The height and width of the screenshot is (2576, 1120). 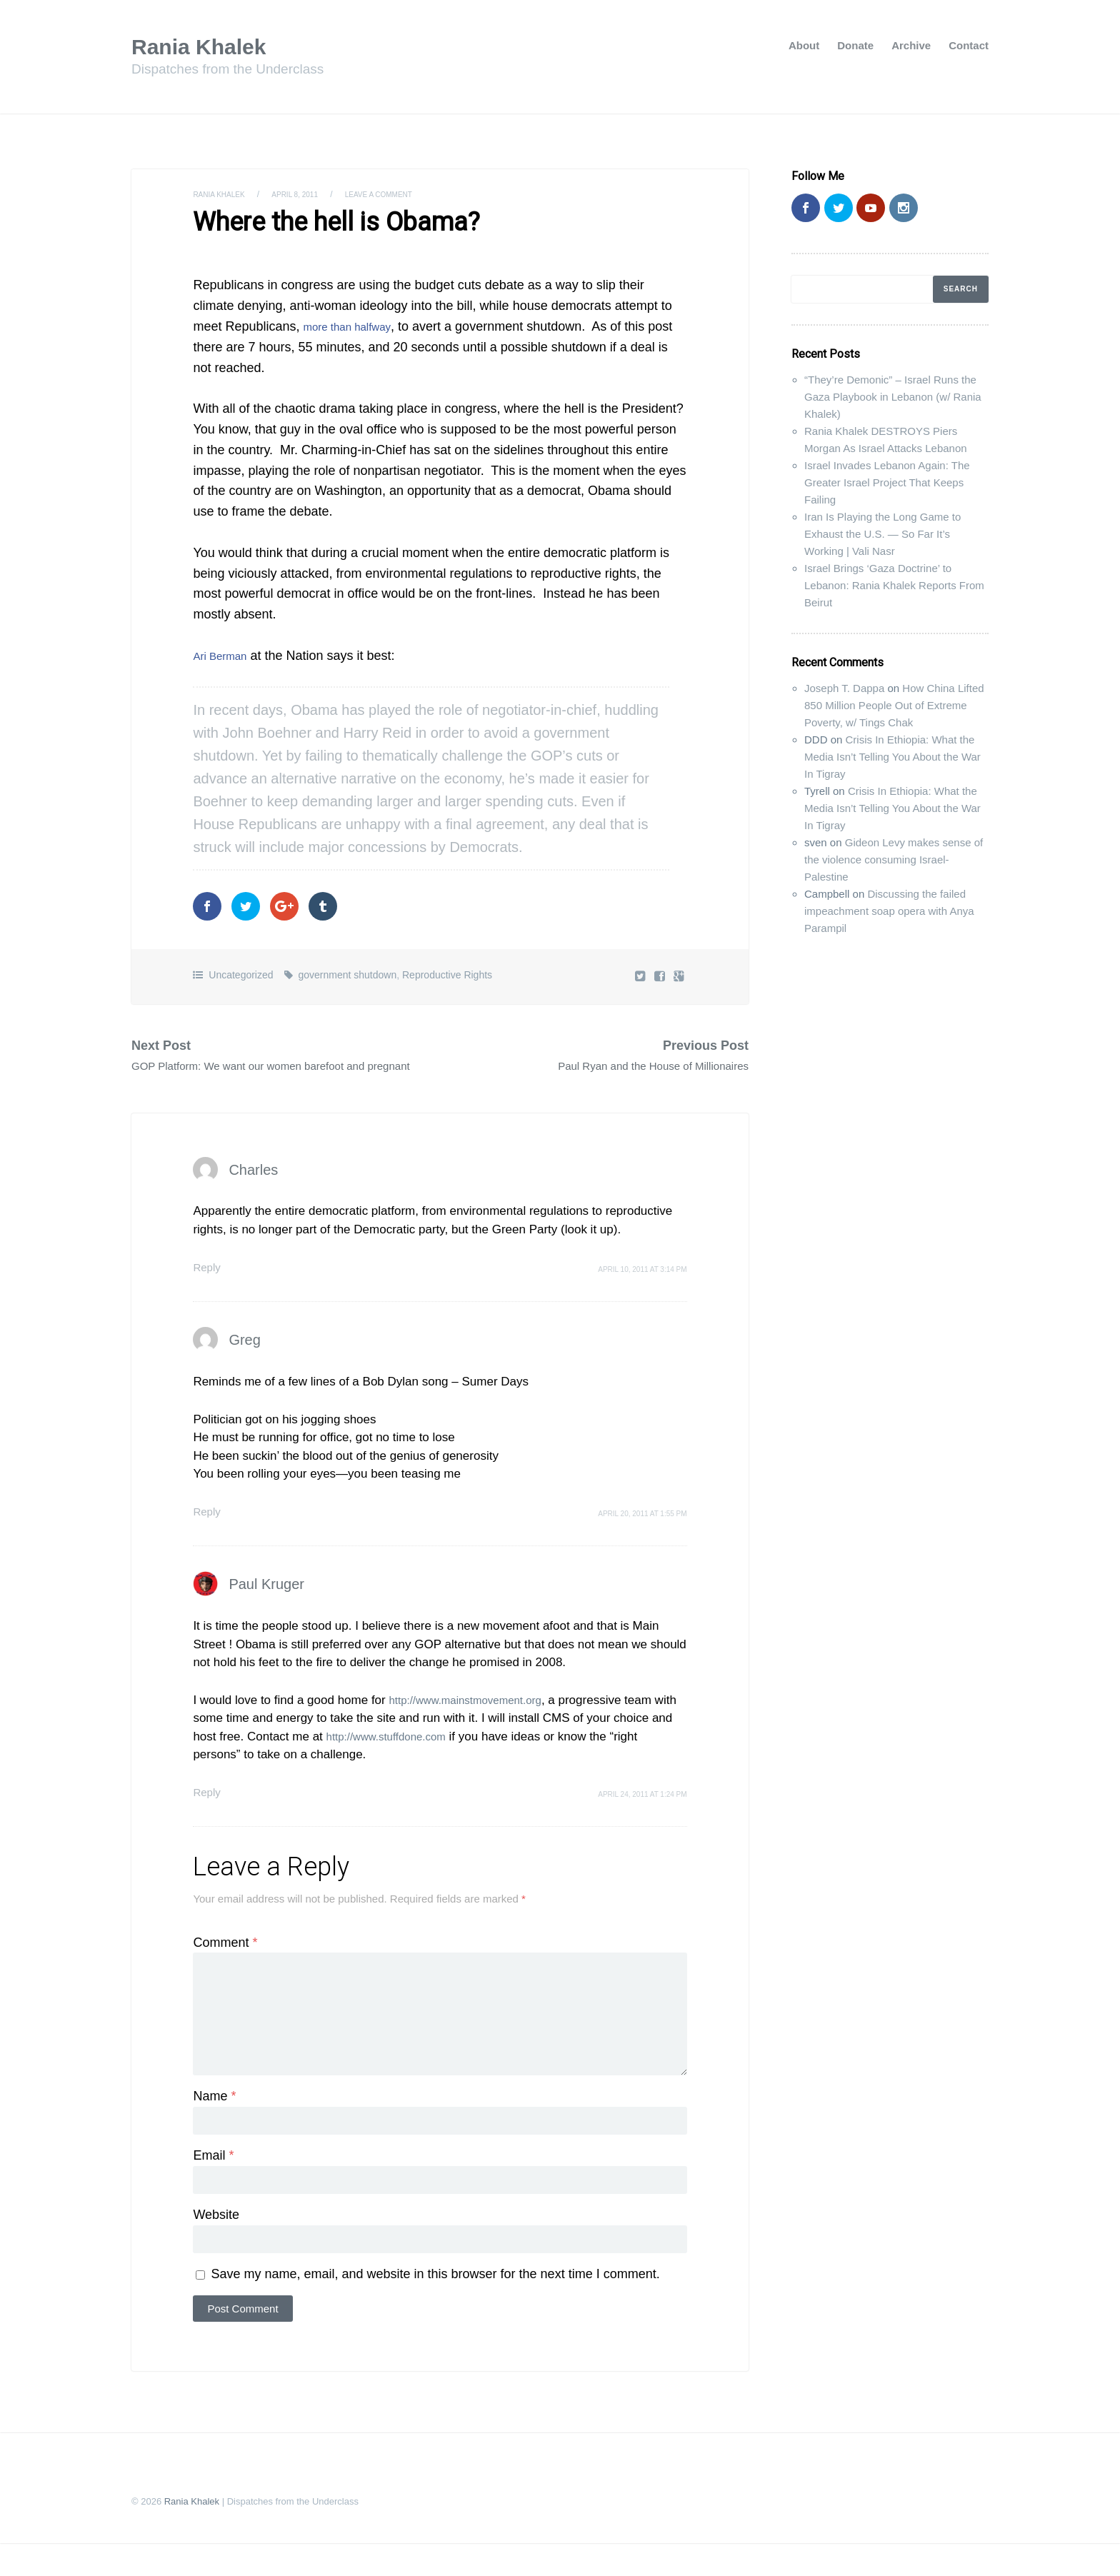 What do you see at coordinates (844, 688) in the screenshot?
I see `Joseph T. Dappa` at bounding box center [844, 688].